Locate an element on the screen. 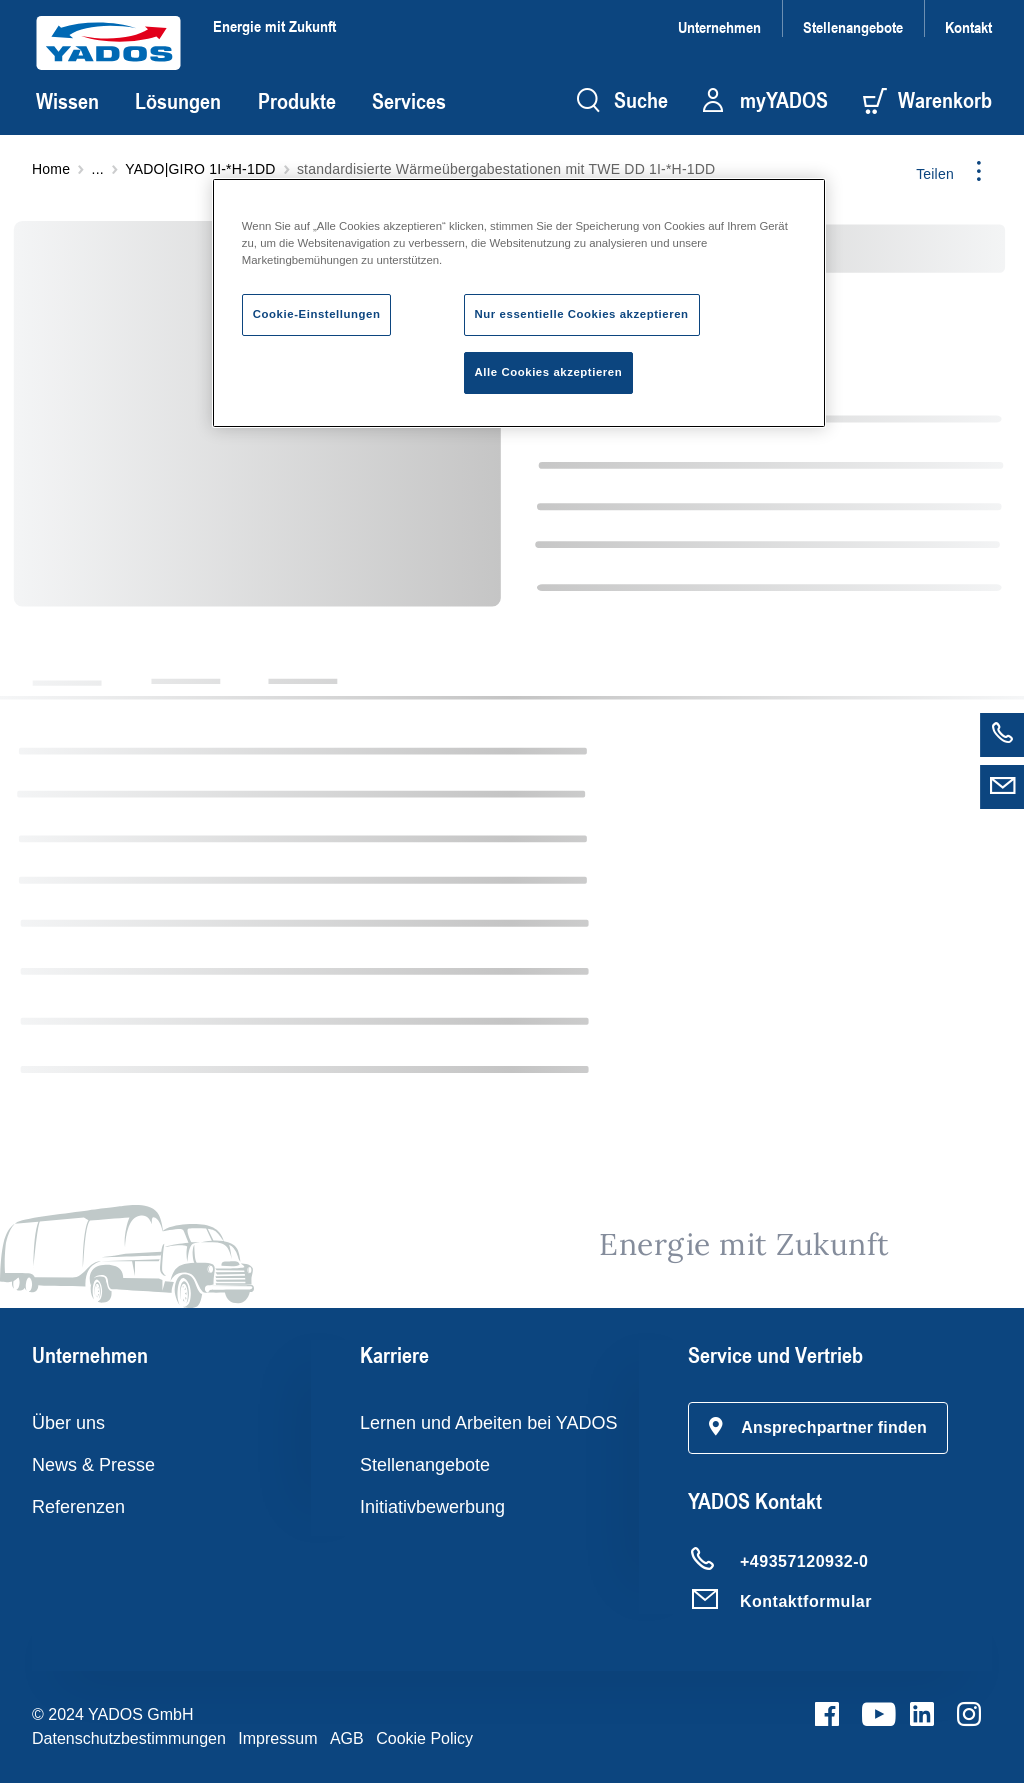 Image resolution: width=1024 pixels, height=1783 pixels. Lernen und Arbeiten bei YADOS is located at coordinates (489, 1423).